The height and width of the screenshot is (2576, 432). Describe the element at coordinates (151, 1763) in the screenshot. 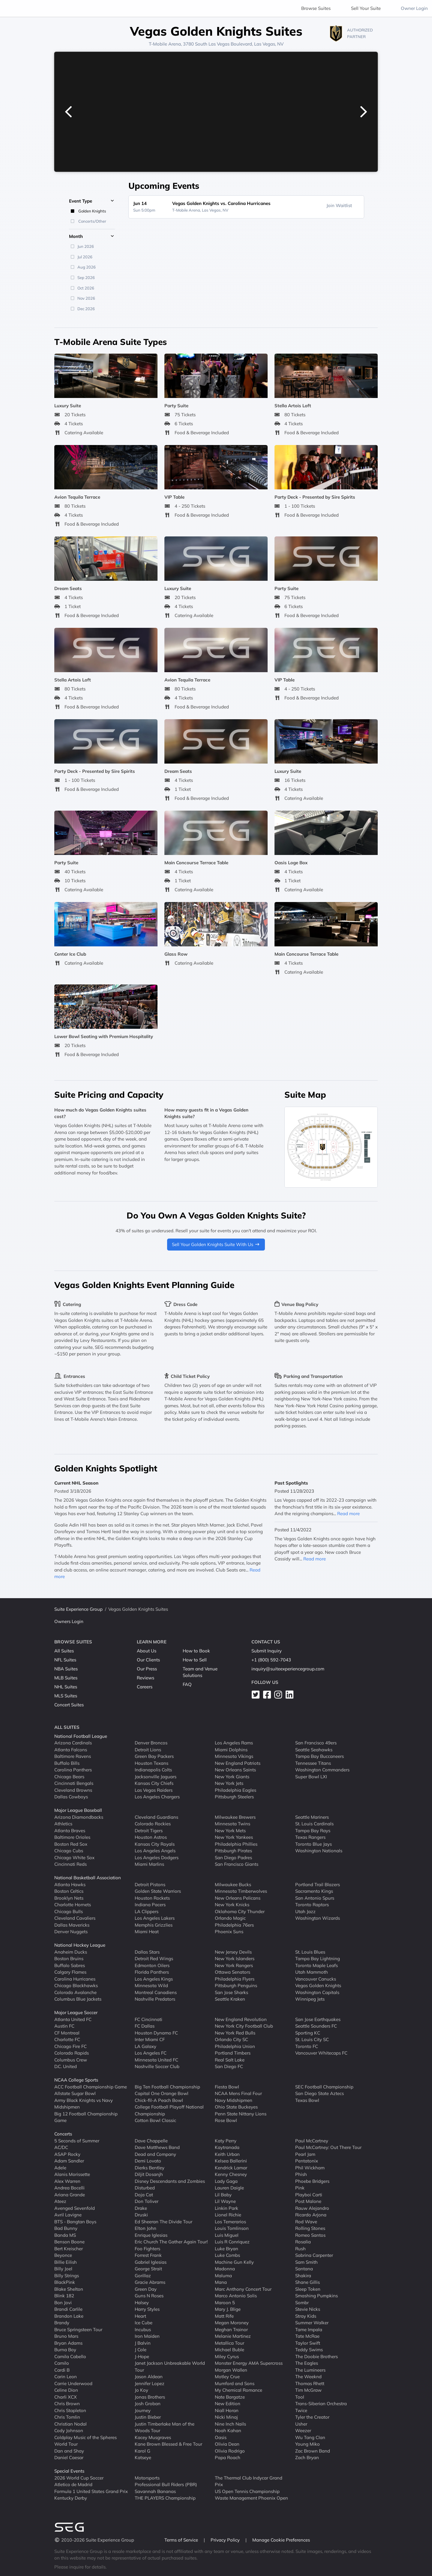

I see `Houston Texans` at that location.